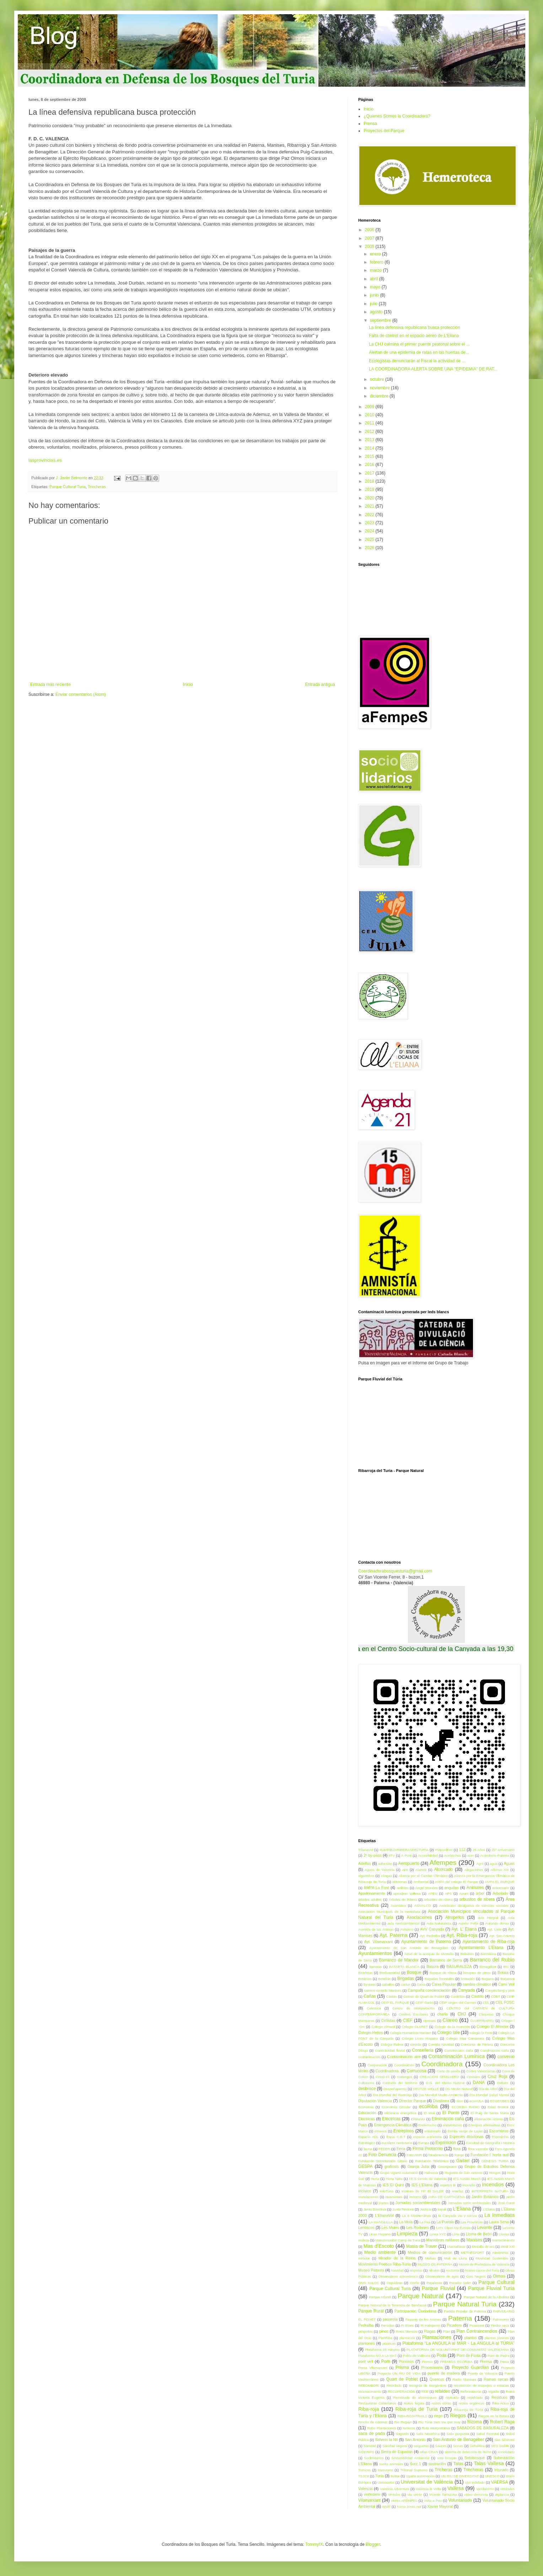  Describe the element at coordinates (482, 2270) in the screenshot. I see `Nuevo cauce del Turia` at that location.